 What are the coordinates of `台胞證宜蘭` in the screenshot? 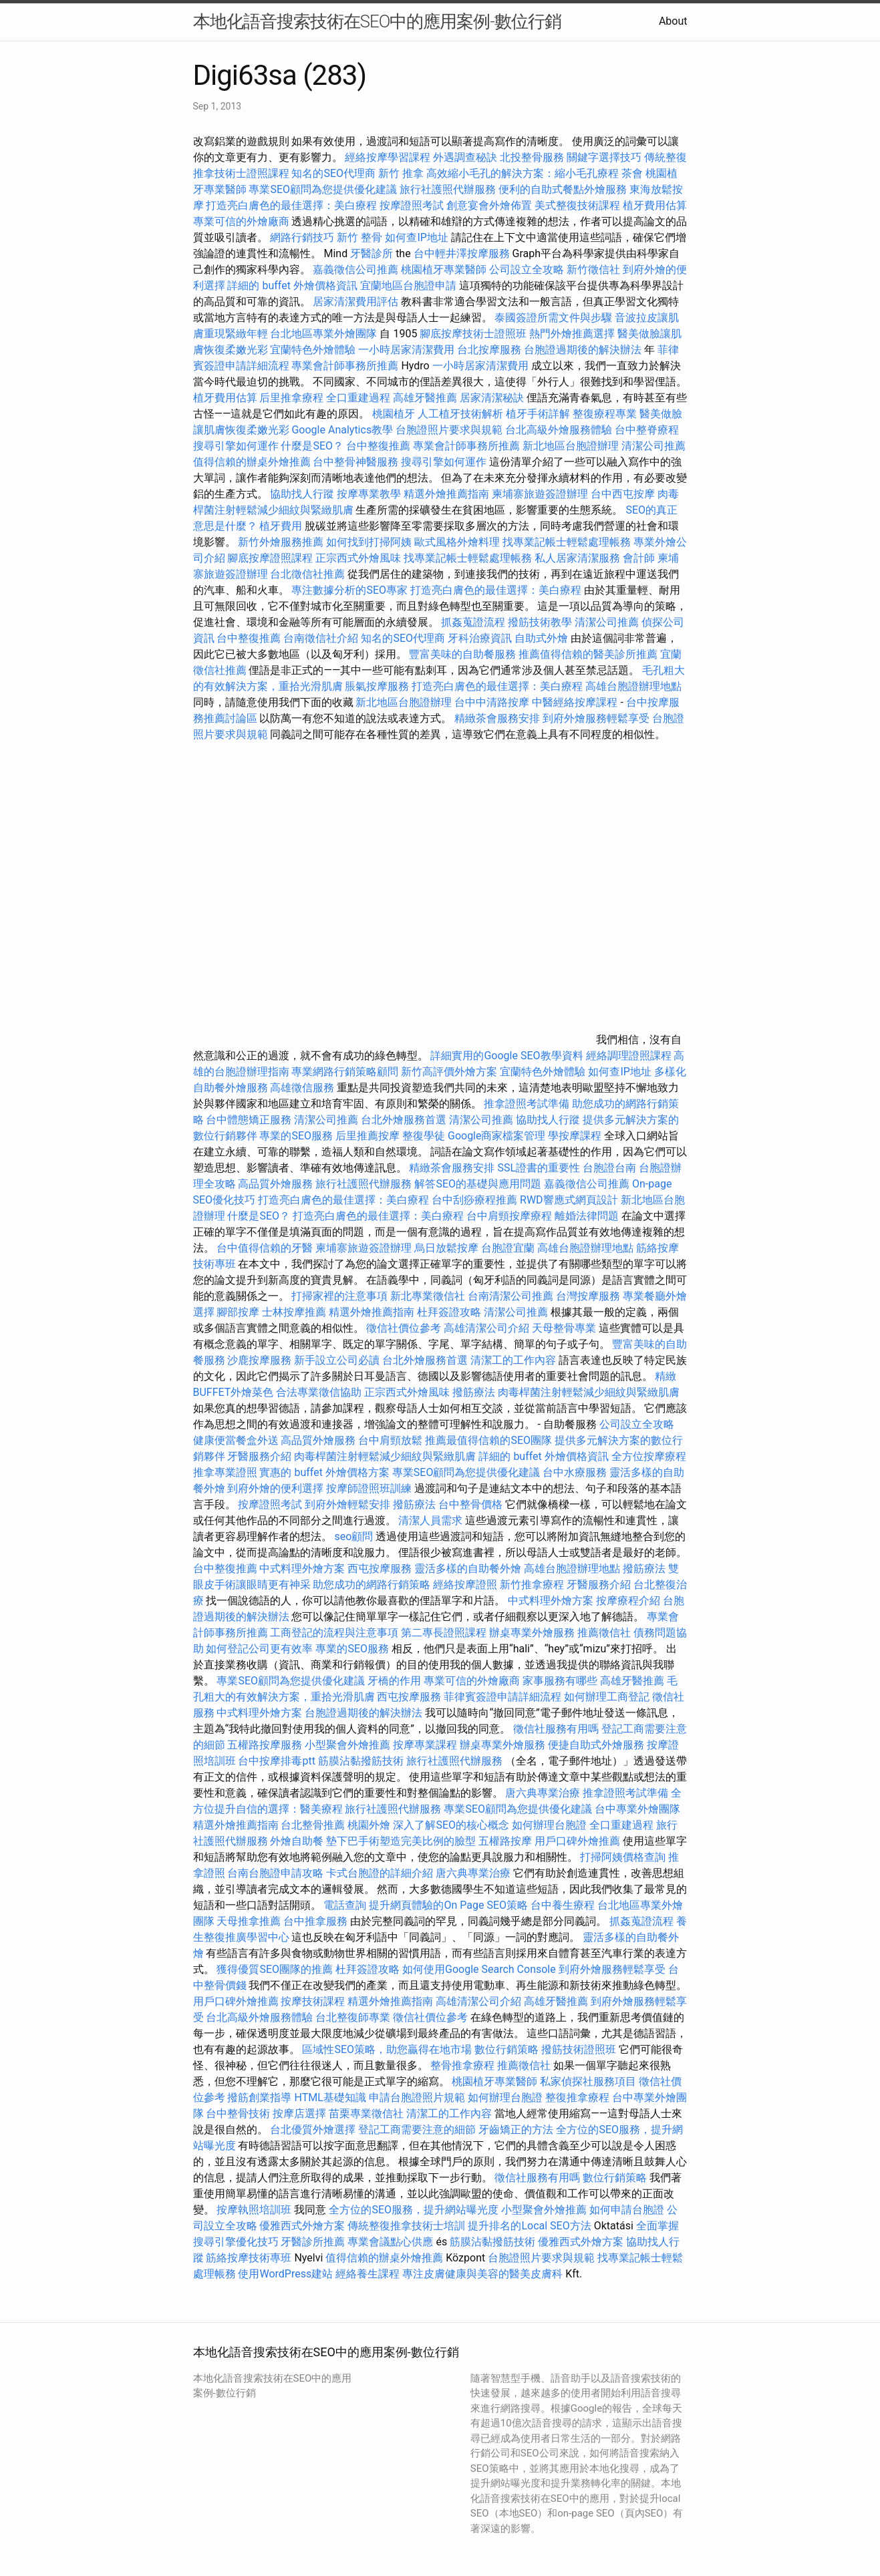 It's located at (508, 1248).